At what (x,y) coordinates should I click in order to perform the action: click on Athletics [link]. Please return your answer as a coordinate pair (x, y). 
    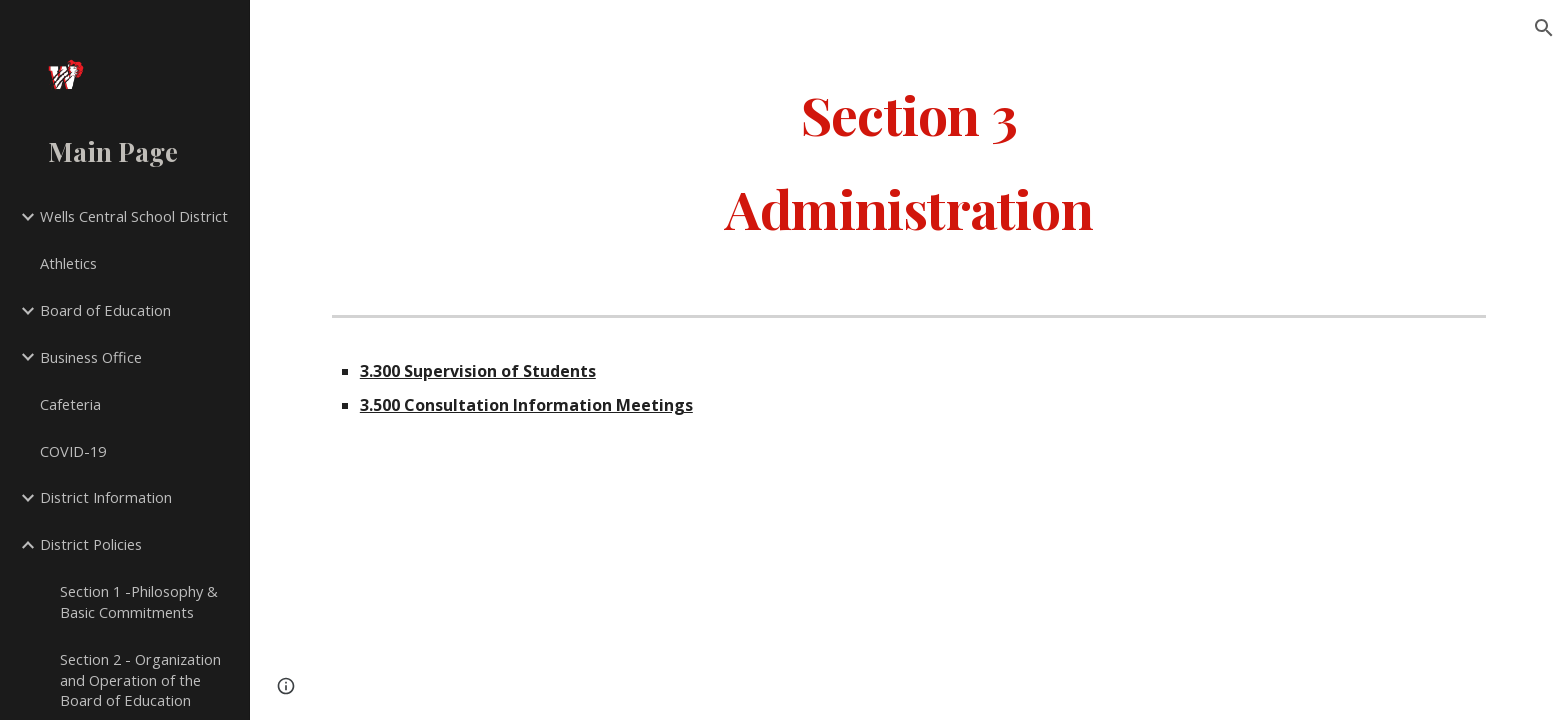
    Looking at the image, I should click on (68, 263).